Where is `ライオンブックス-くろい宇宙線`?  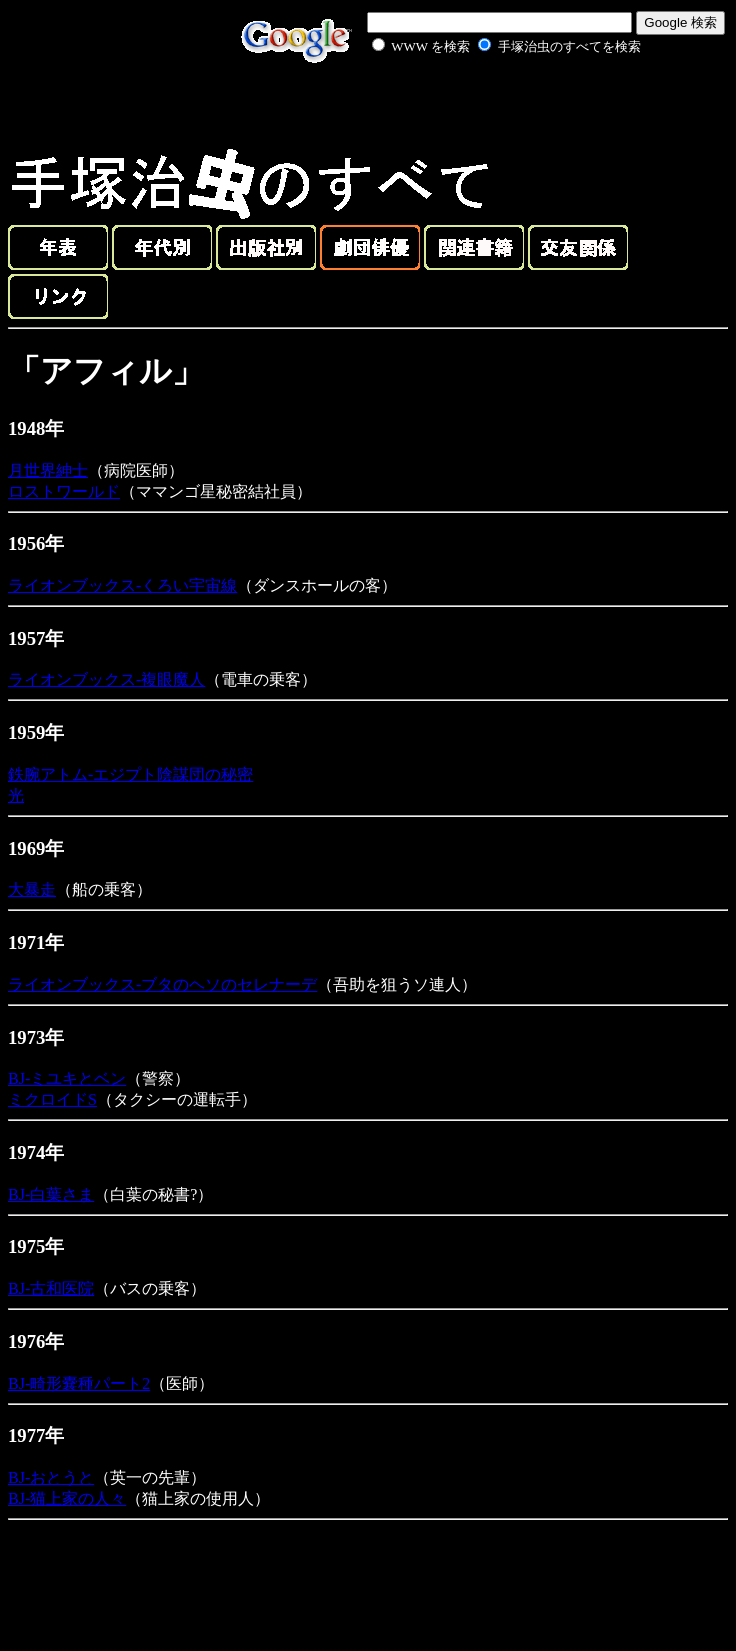
ライオンブックス-くろい宇宙線 is located at coordinates (122, 585).